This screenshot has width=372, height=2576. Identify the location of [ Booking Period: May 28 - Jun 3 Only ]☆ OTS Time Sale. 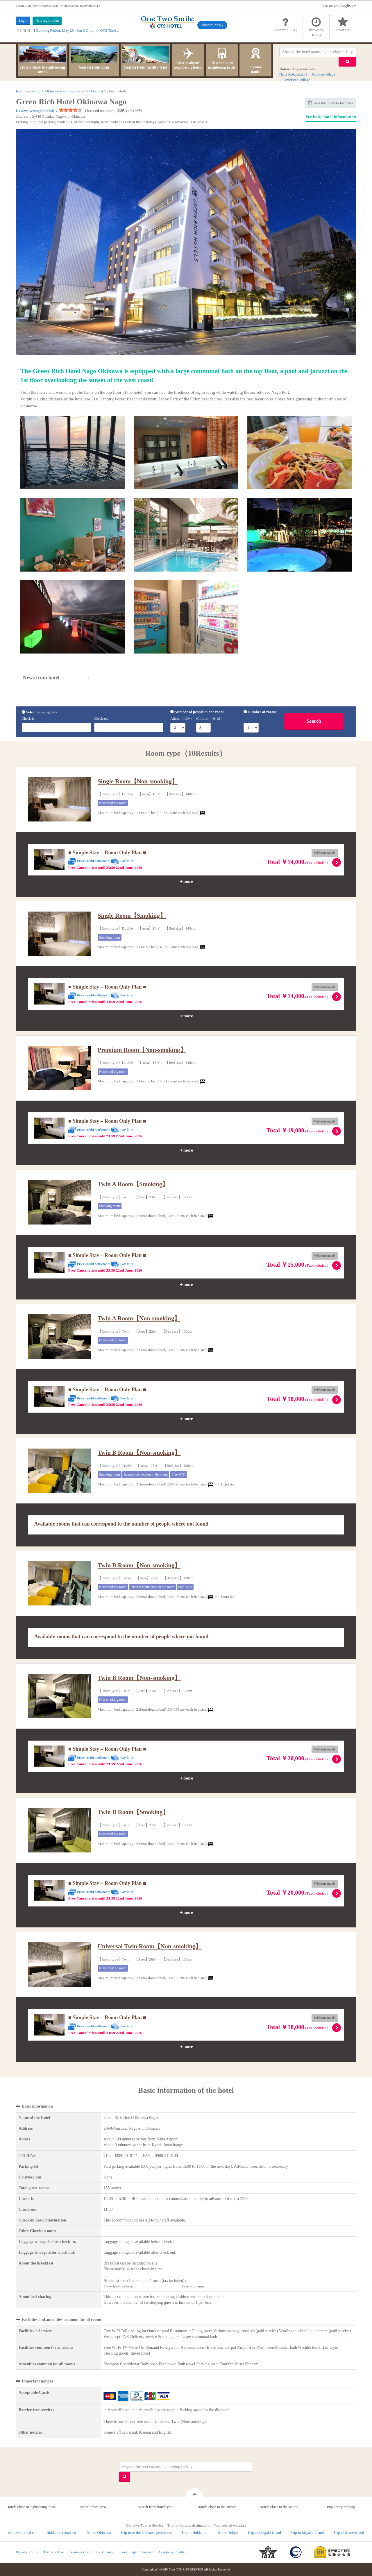
(78, 30).